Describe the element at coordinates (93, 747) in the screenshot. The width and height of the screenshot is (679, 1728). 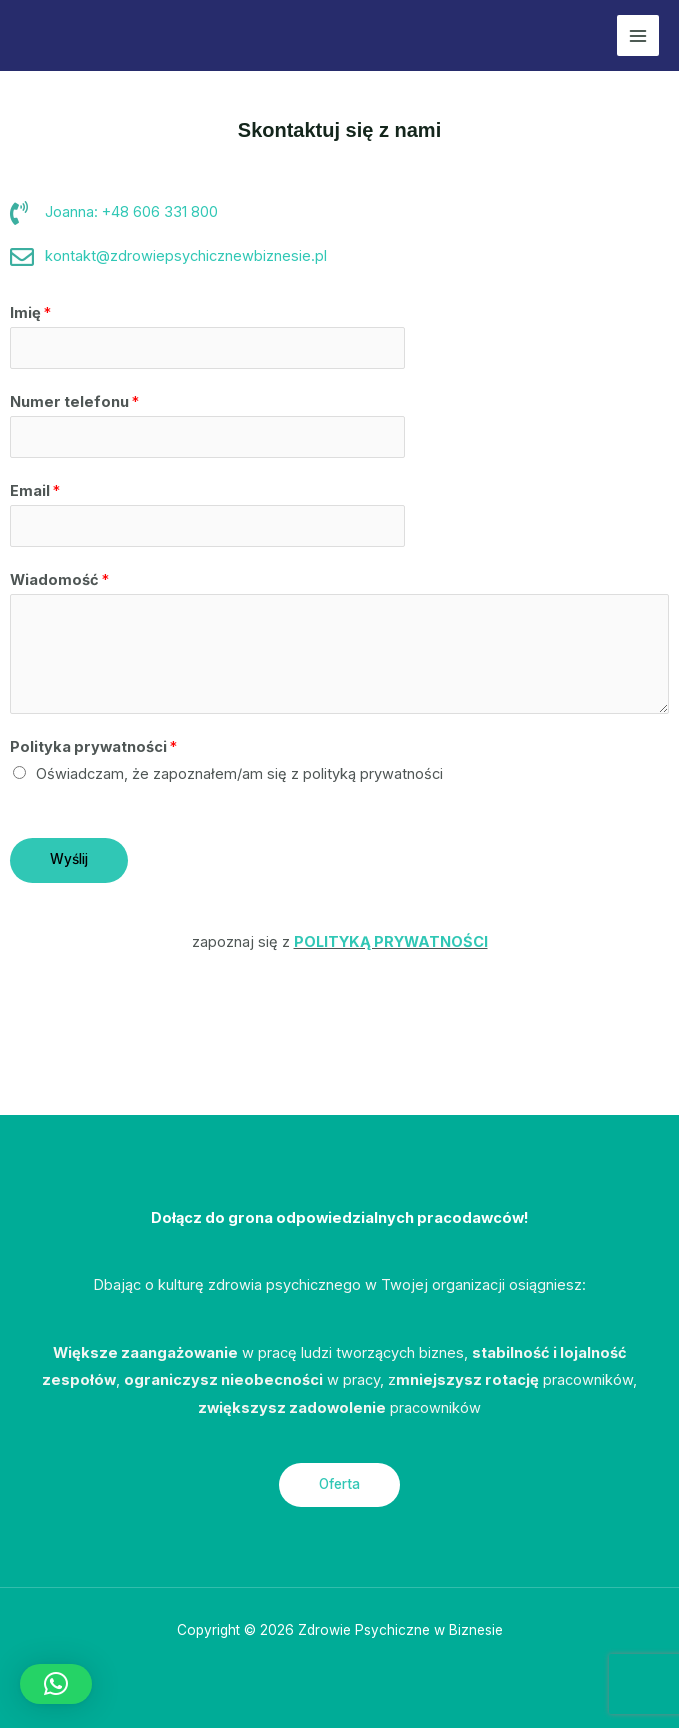
I see `Polityka prywatności` at that location.